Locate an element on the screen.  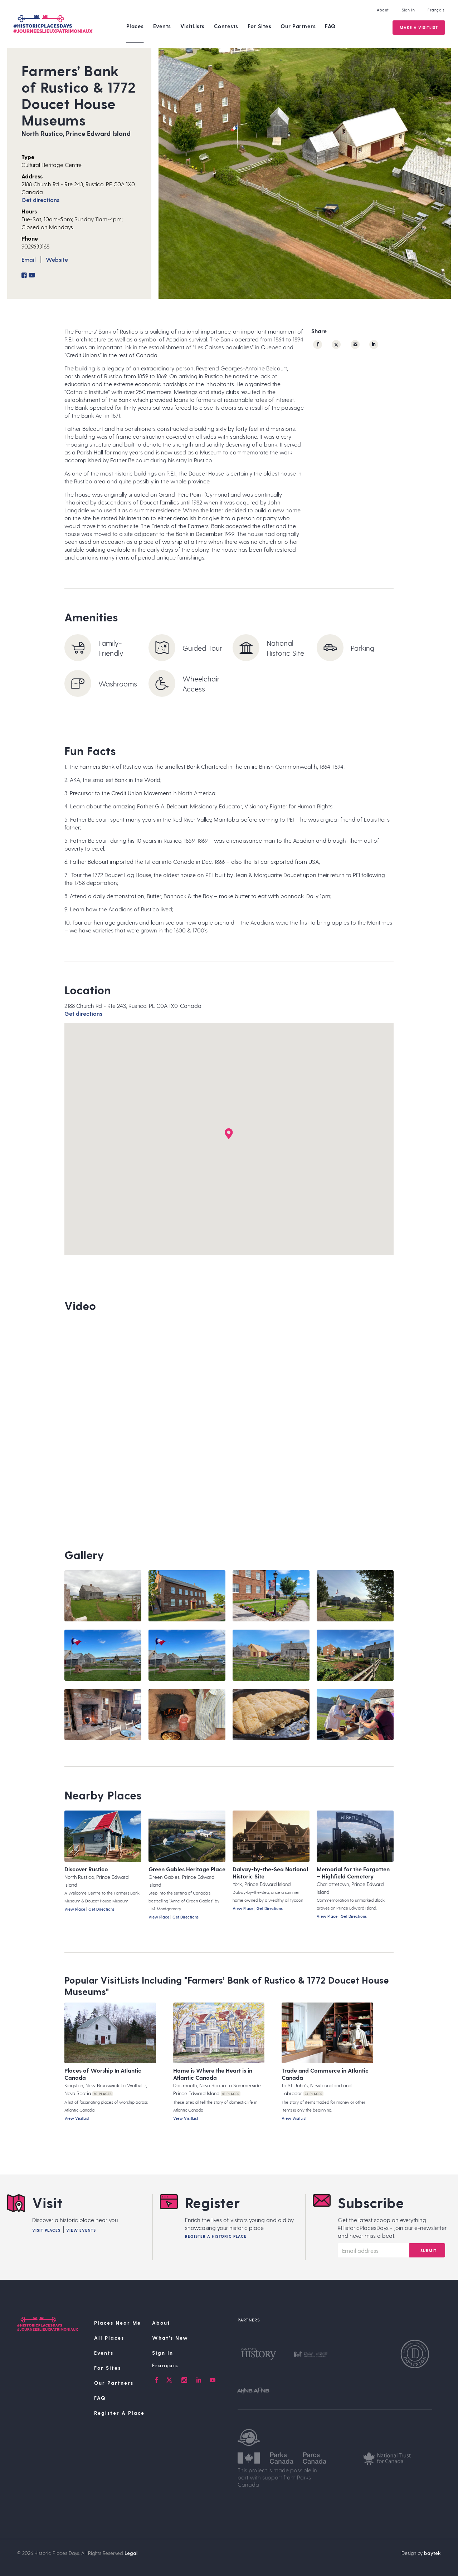
VisitLists is located at coordinates (192, 26).